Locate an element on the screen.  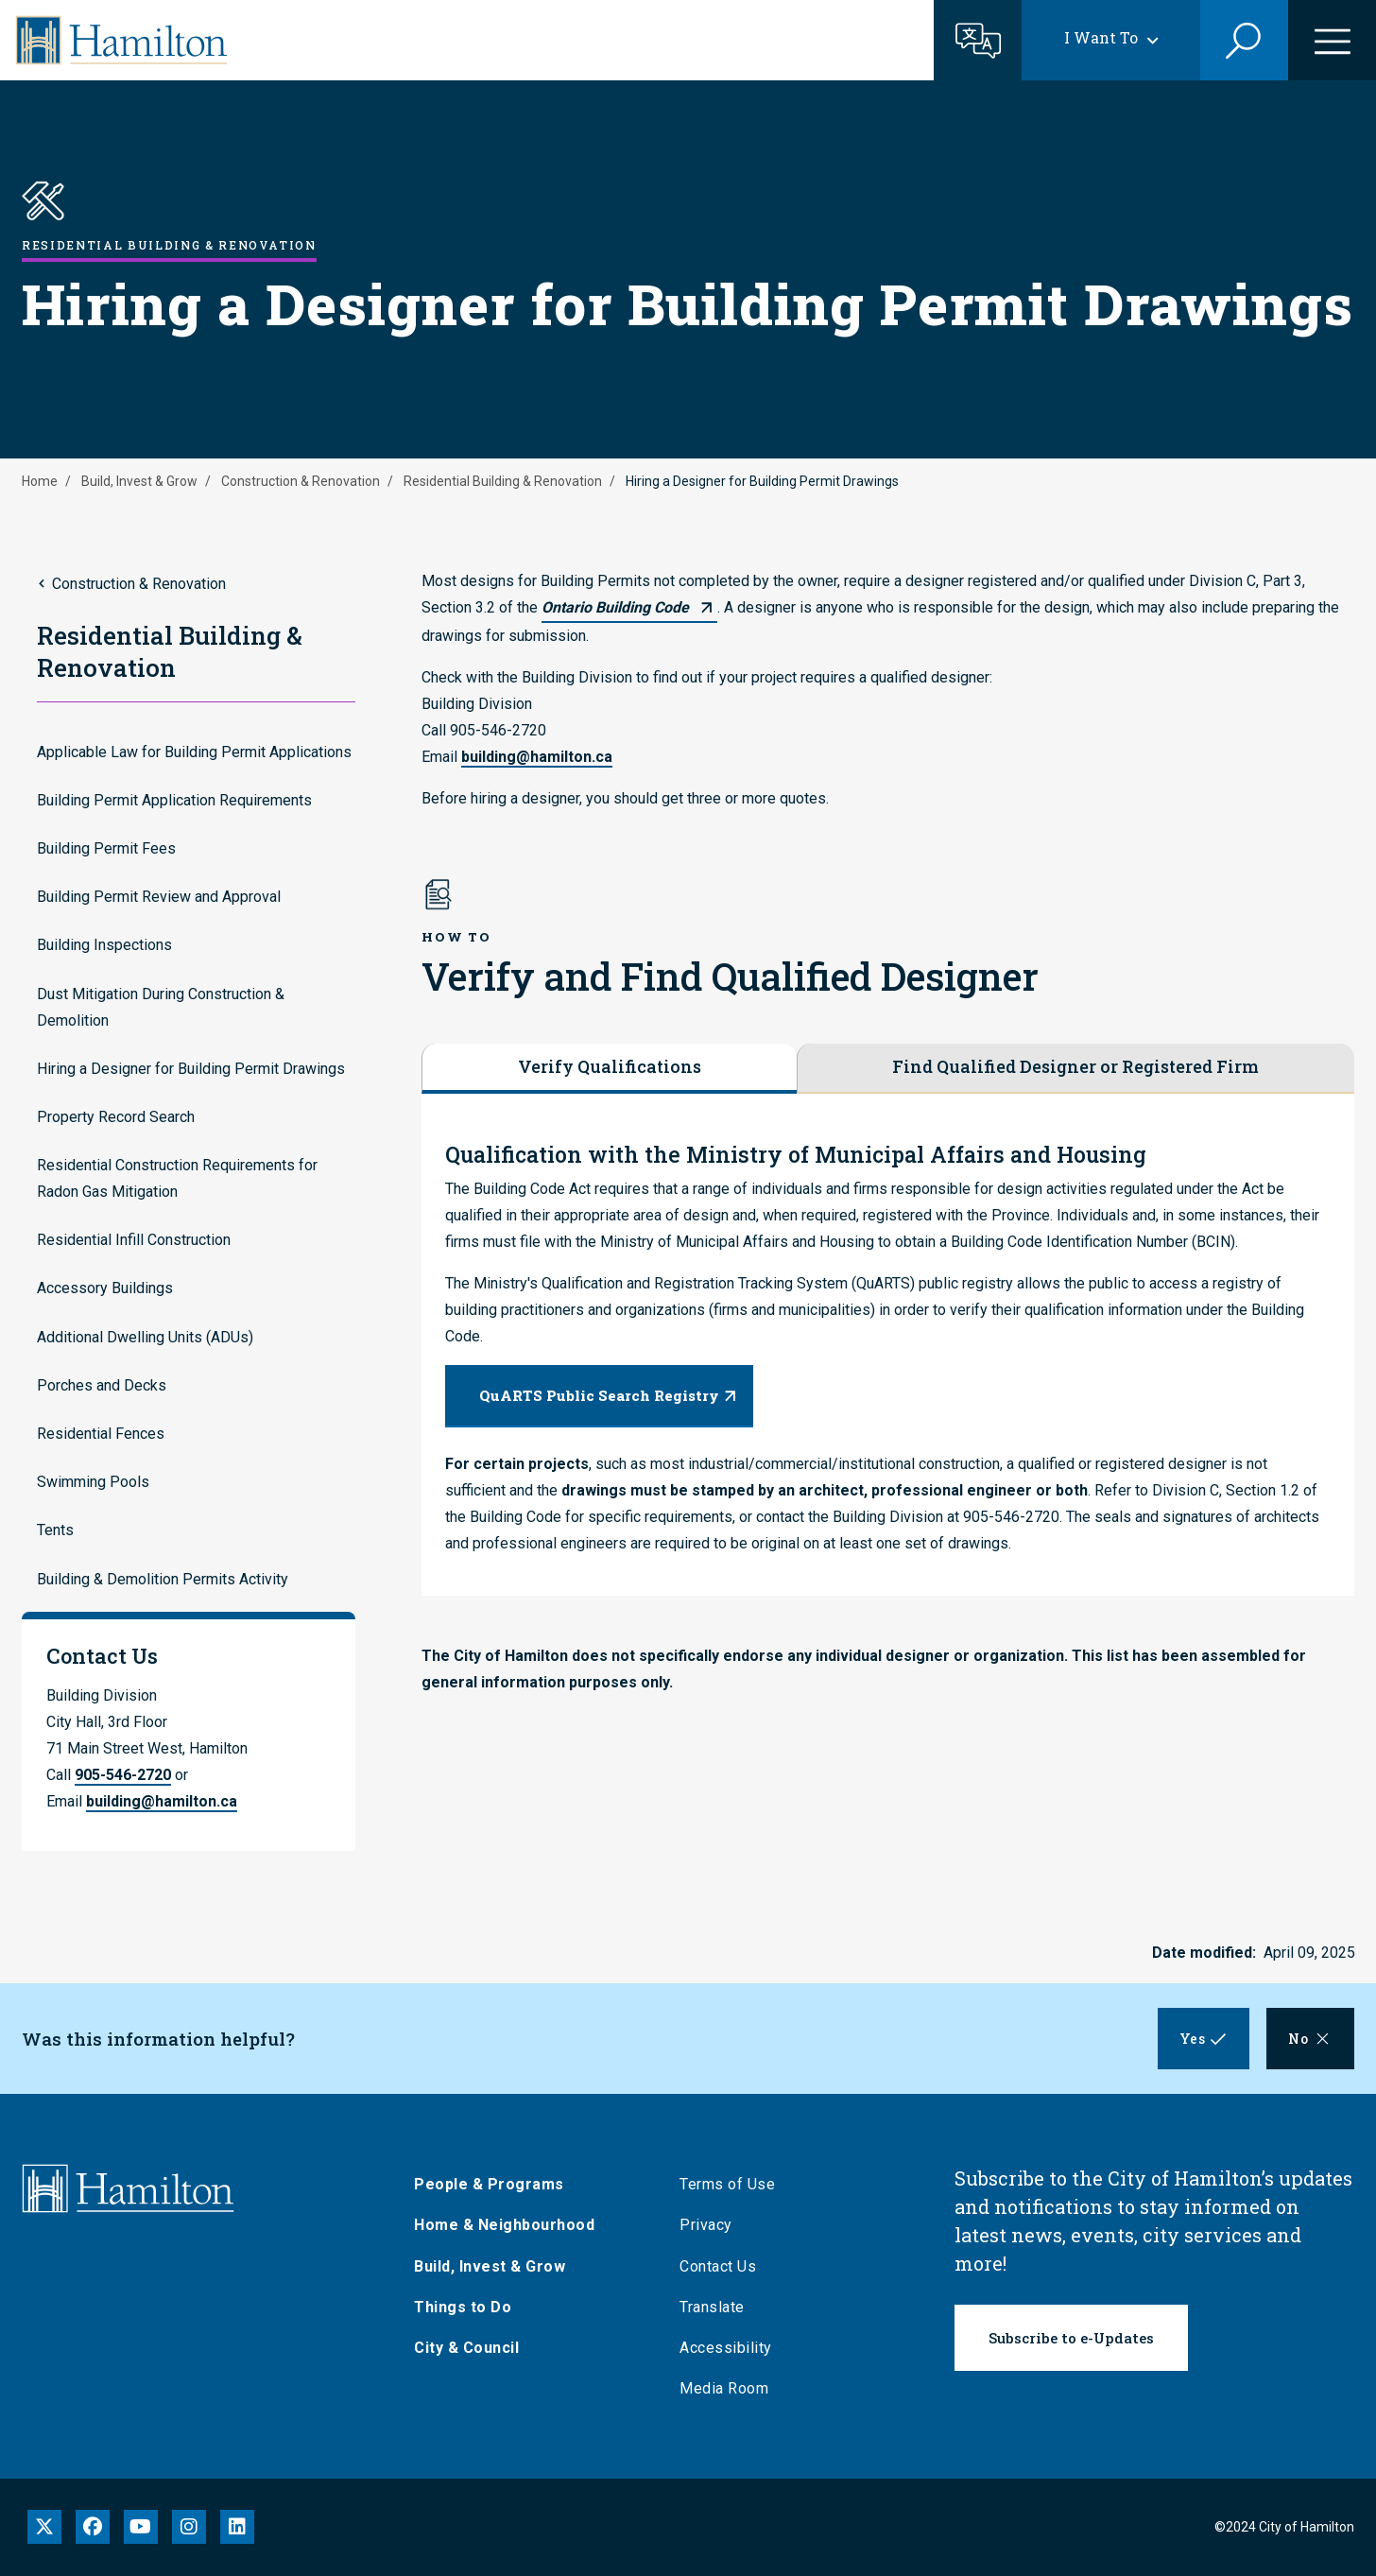
Residential Construction Requirements for Radon Gas Mitigation is located at coordinates (177, 1178).